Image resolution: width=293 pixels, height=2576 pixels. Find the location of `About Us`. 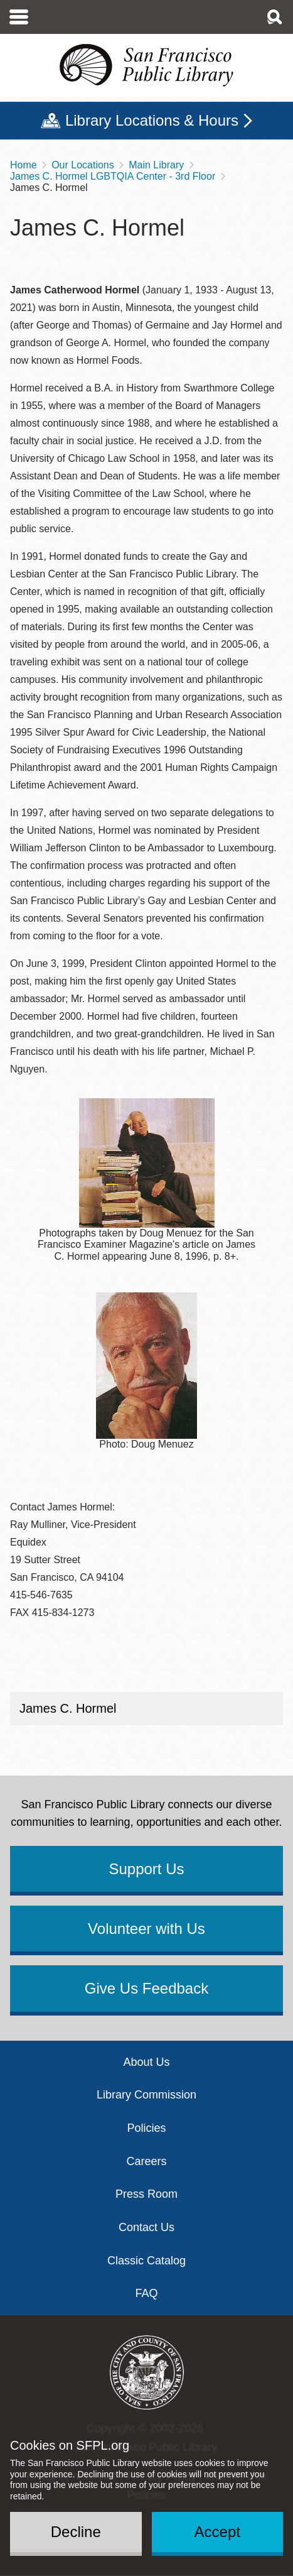

About Us is located at coordinates (146, 2062).